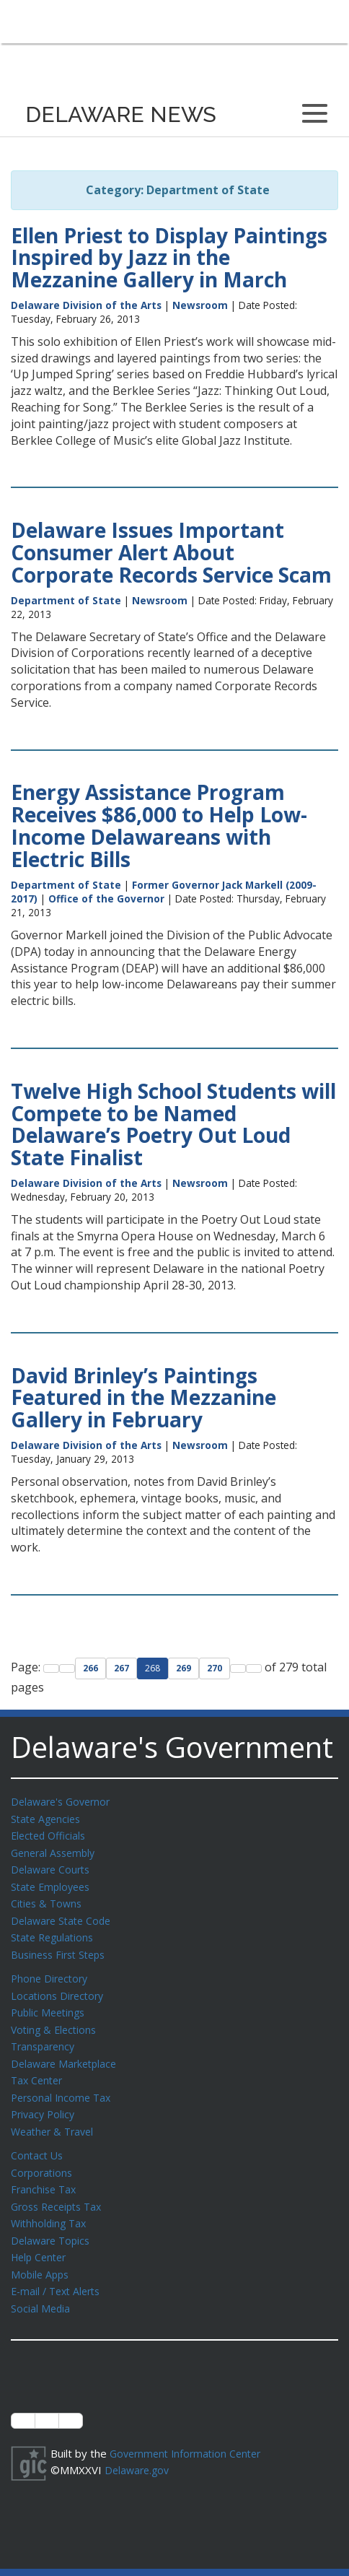  What do you see at coordinates (50, 2205) in the screenshot?
I see `Withholding Tax` at bounding box center [50, 2205].